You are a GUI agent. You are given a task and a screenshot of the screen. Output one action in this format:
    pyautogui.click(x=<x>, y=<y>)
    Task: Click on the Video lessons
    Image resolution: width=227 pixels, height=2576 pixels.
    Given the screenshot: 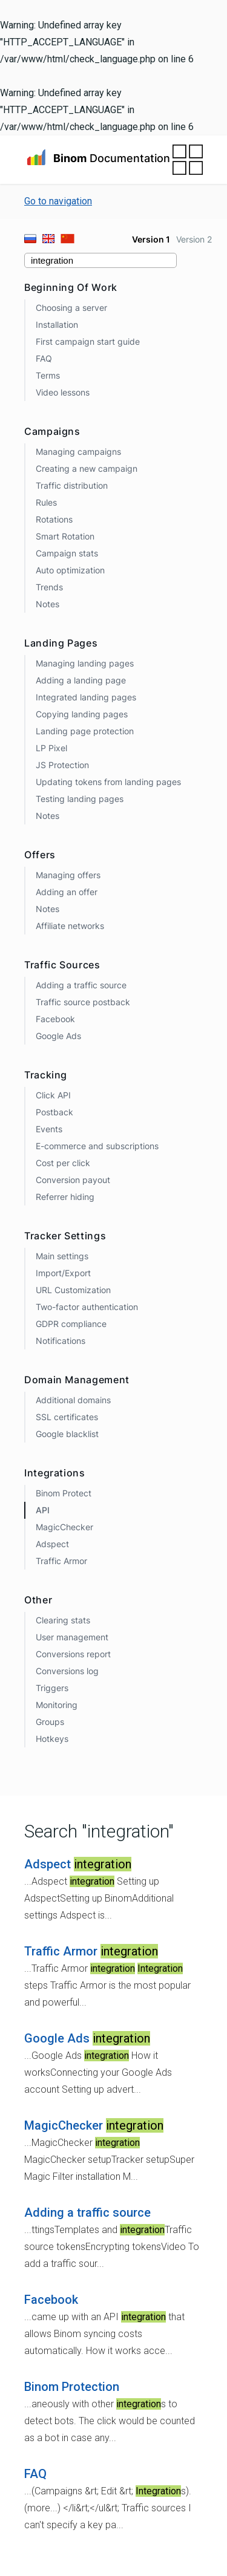 What is the action you would take?
    pyautogui.click(x=63, y=392)
    